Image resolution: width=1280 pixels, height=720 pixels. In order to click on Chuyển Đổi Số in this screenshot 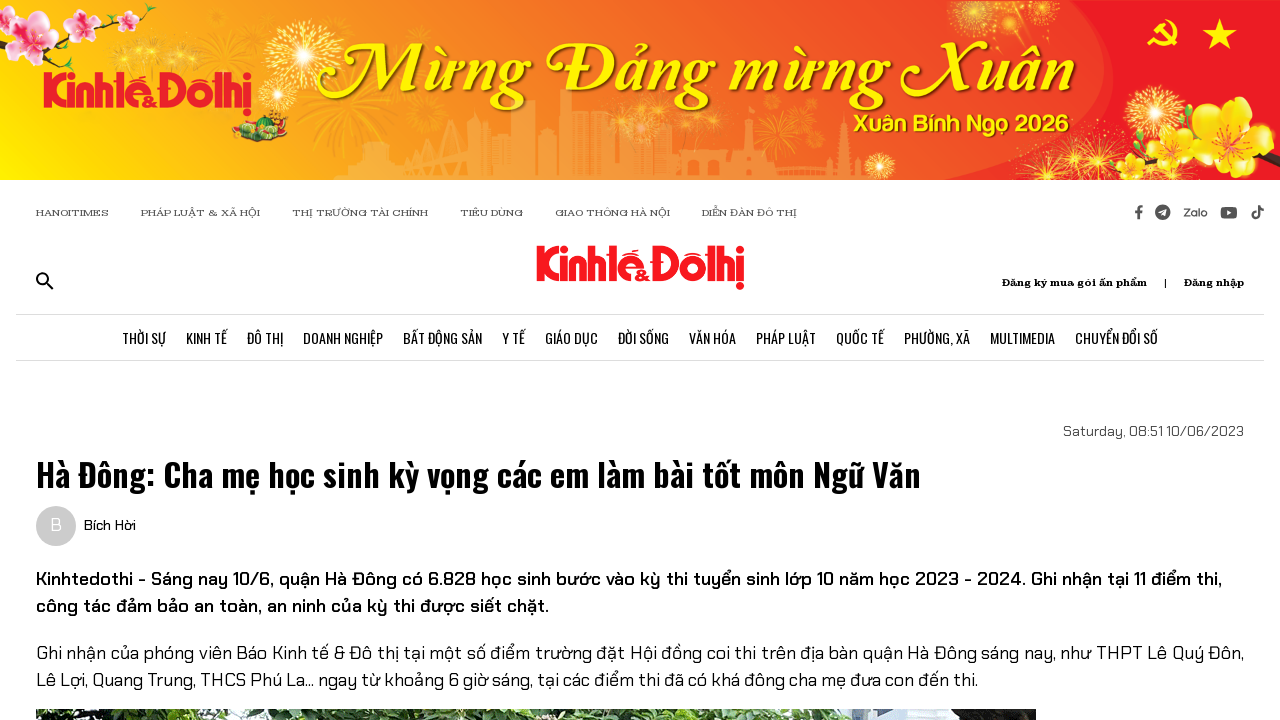, I will do `click(1116, 337)`.